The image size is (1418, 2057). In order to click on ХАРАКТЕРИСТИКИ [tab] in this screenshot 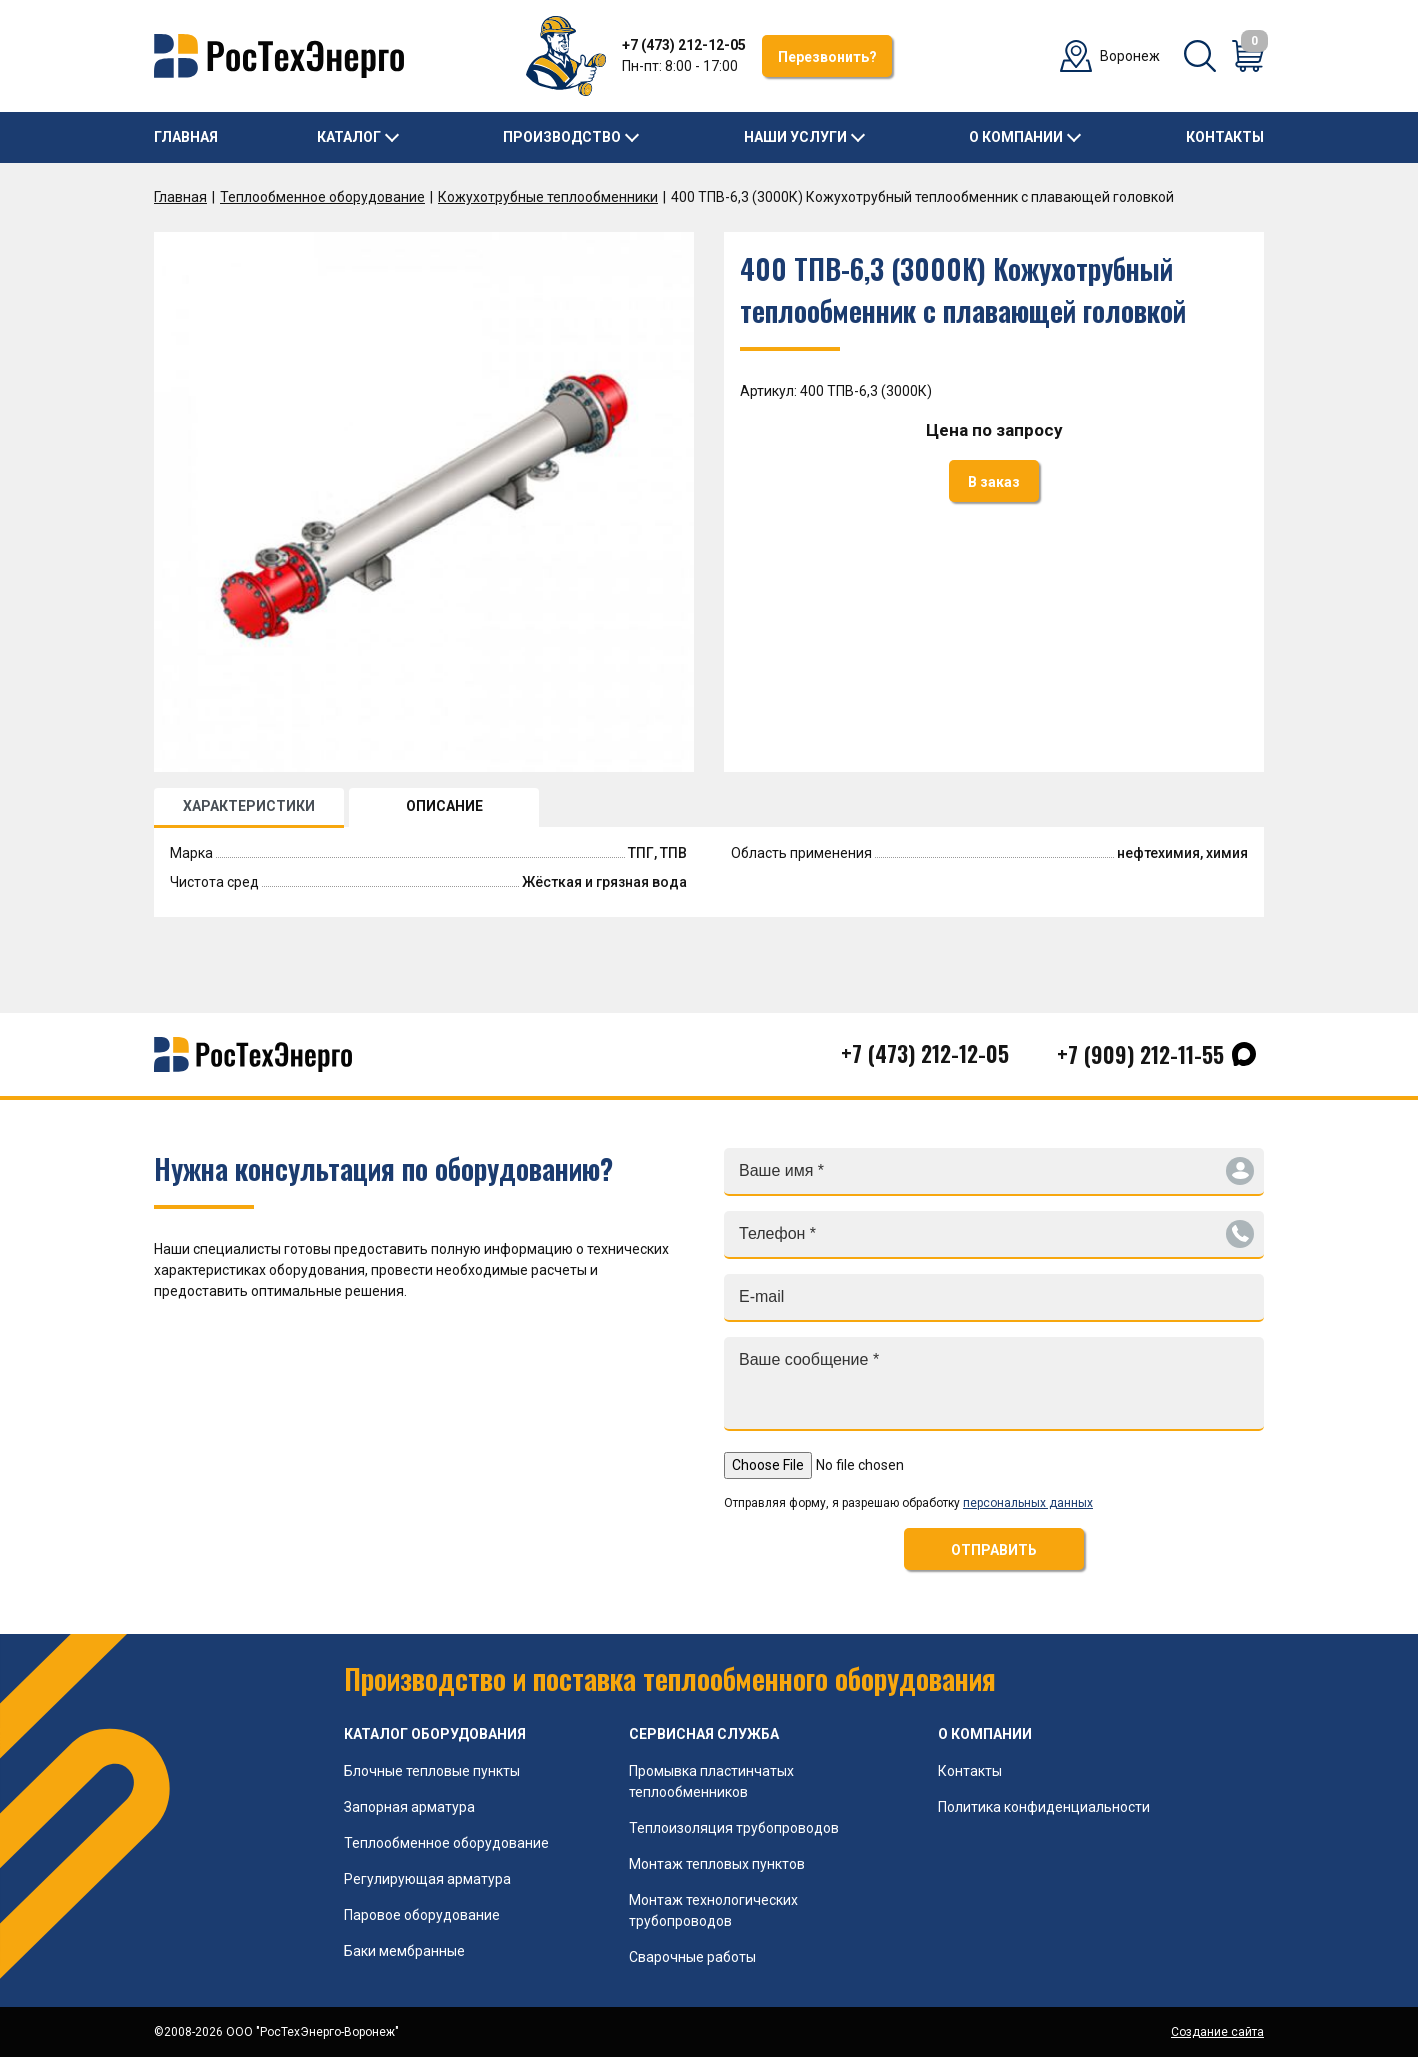, I will do `click(249, 806)`.